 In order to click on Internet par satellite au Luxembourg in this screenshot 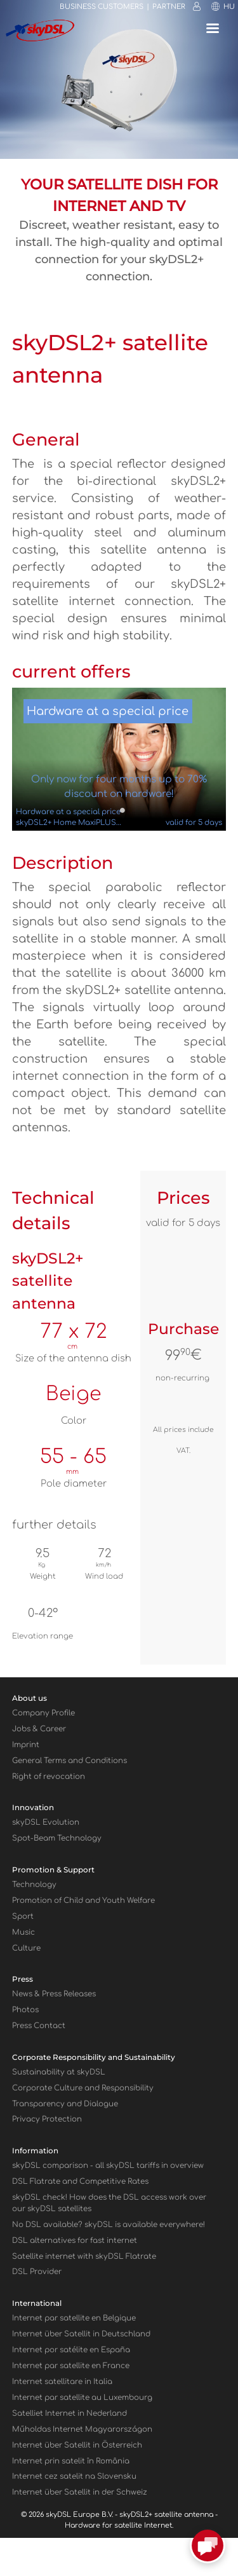, I will do `click(82, 2398)`.